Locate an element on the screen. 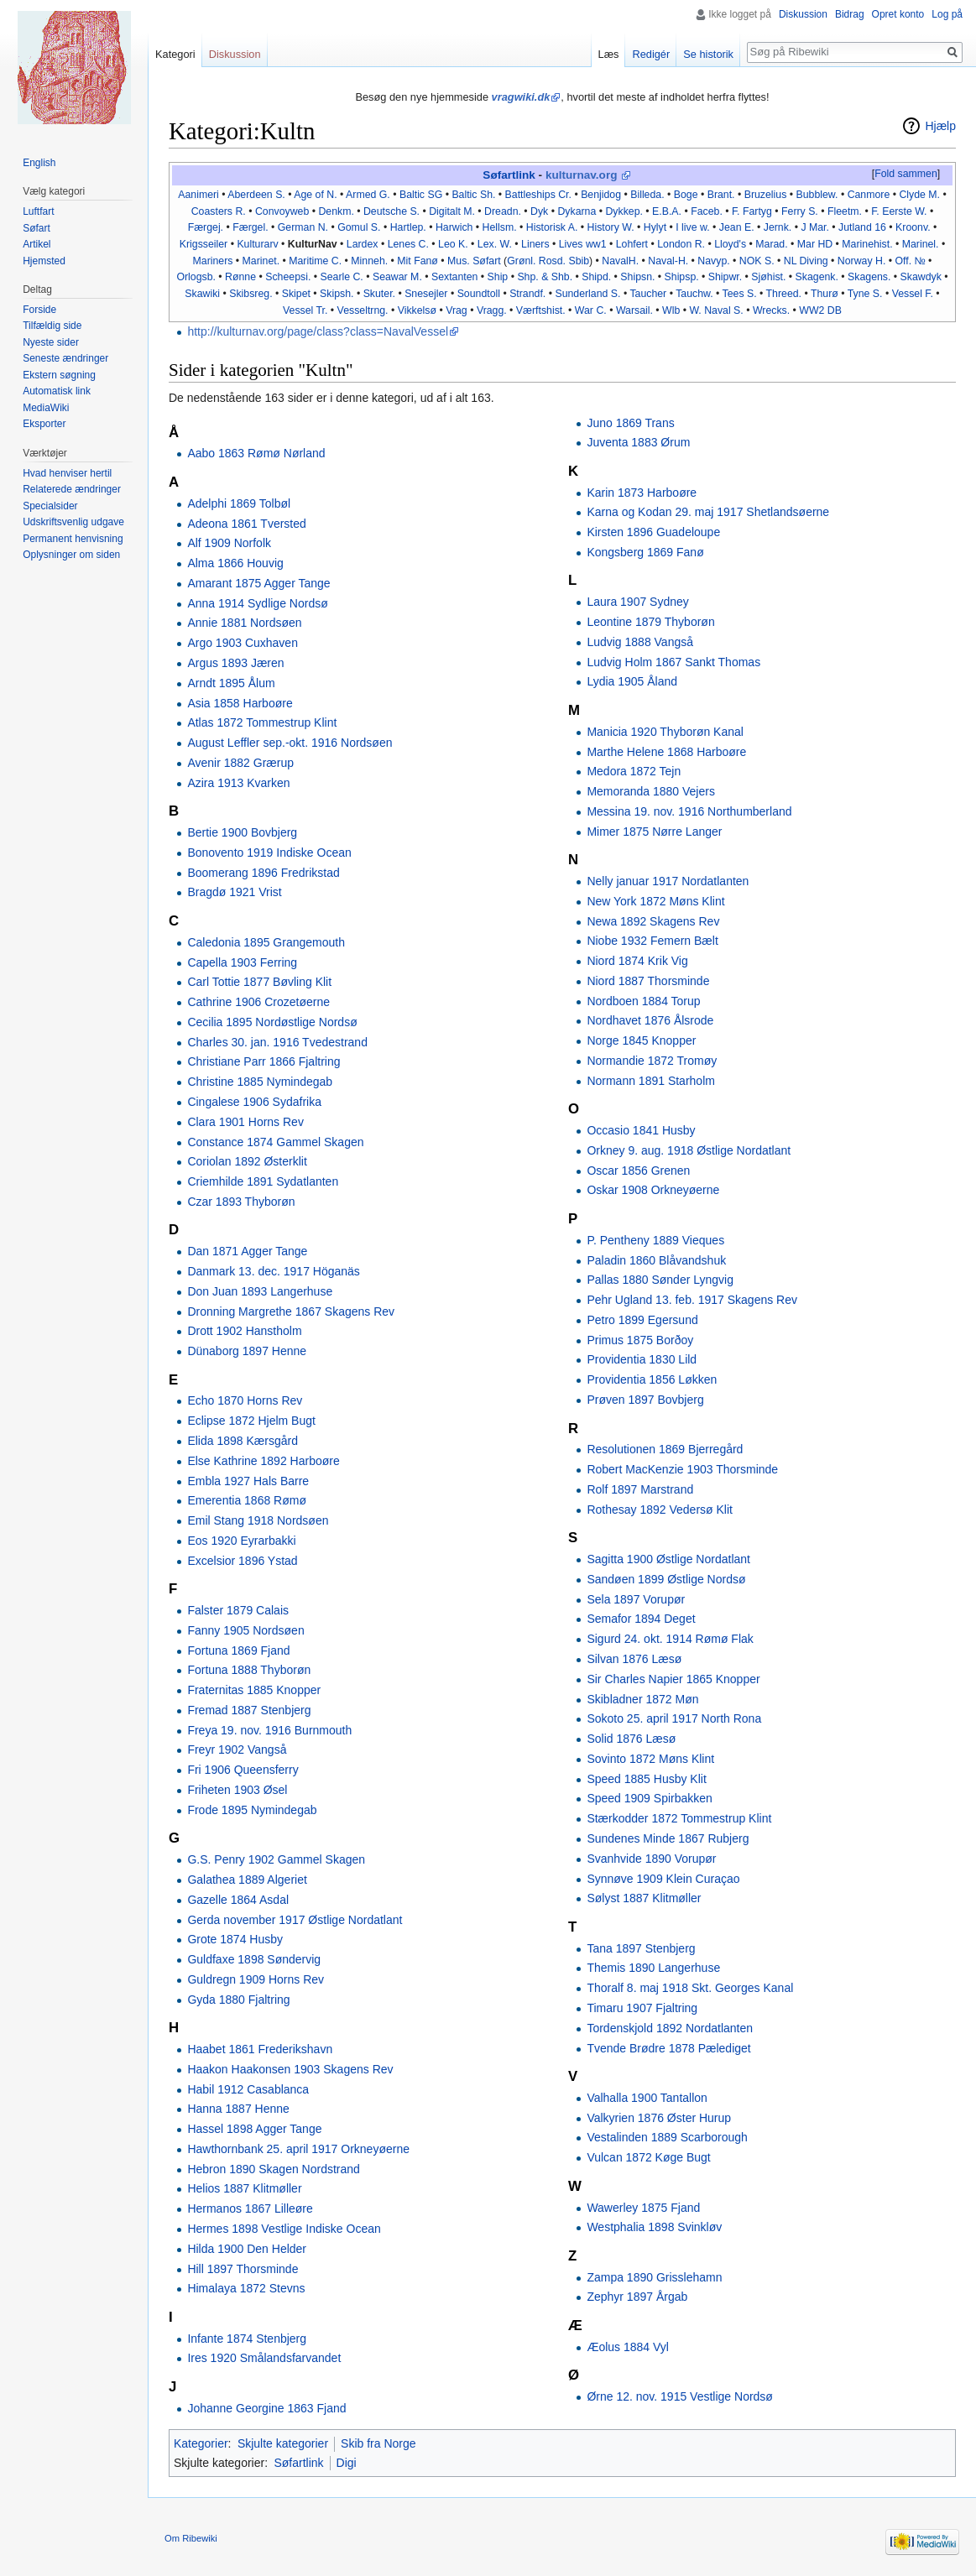  Cathrine 1906 Crozetøerne is located at coordinates (258, 1002).